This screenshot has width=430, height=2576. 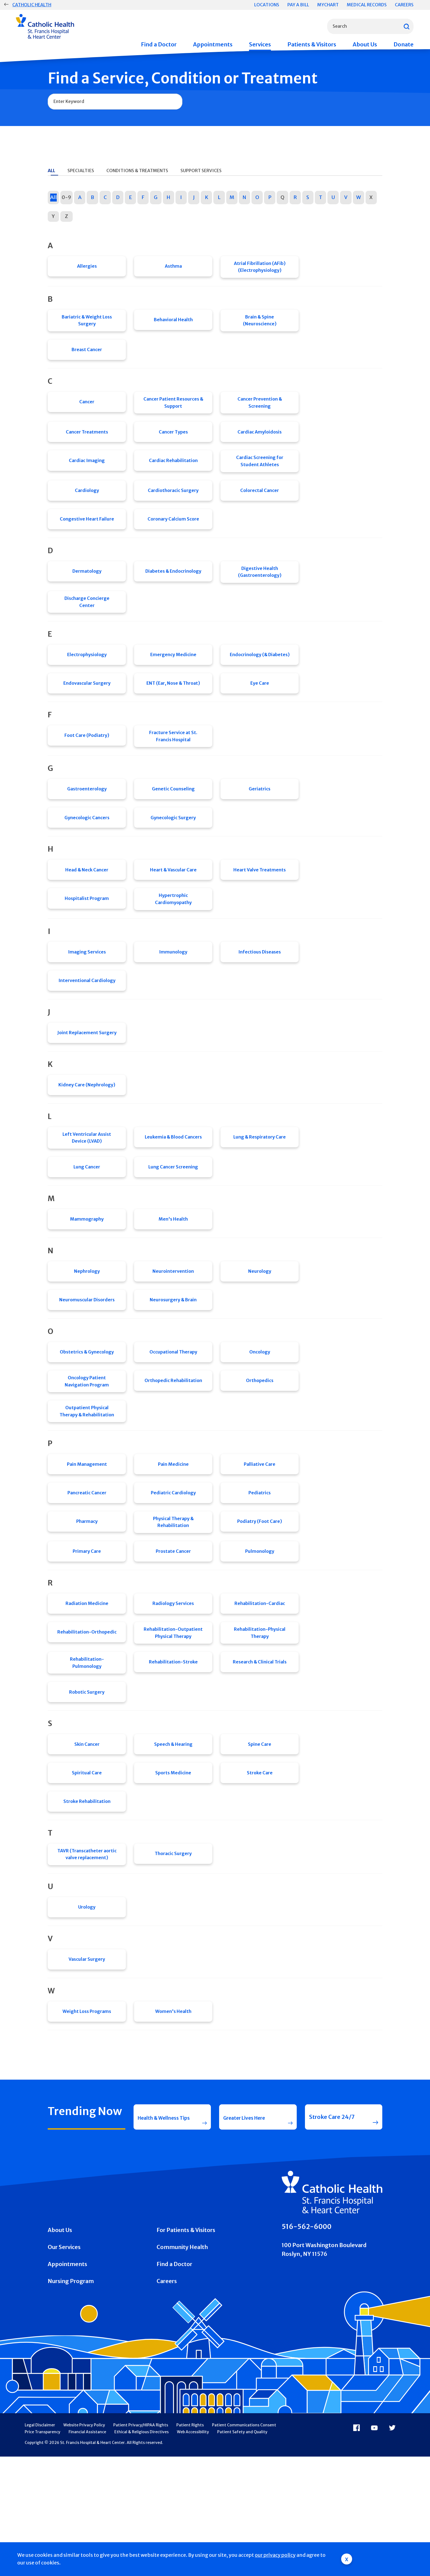 I want to click on Cardiothoracic Surgery, so click(x=173, y=504).